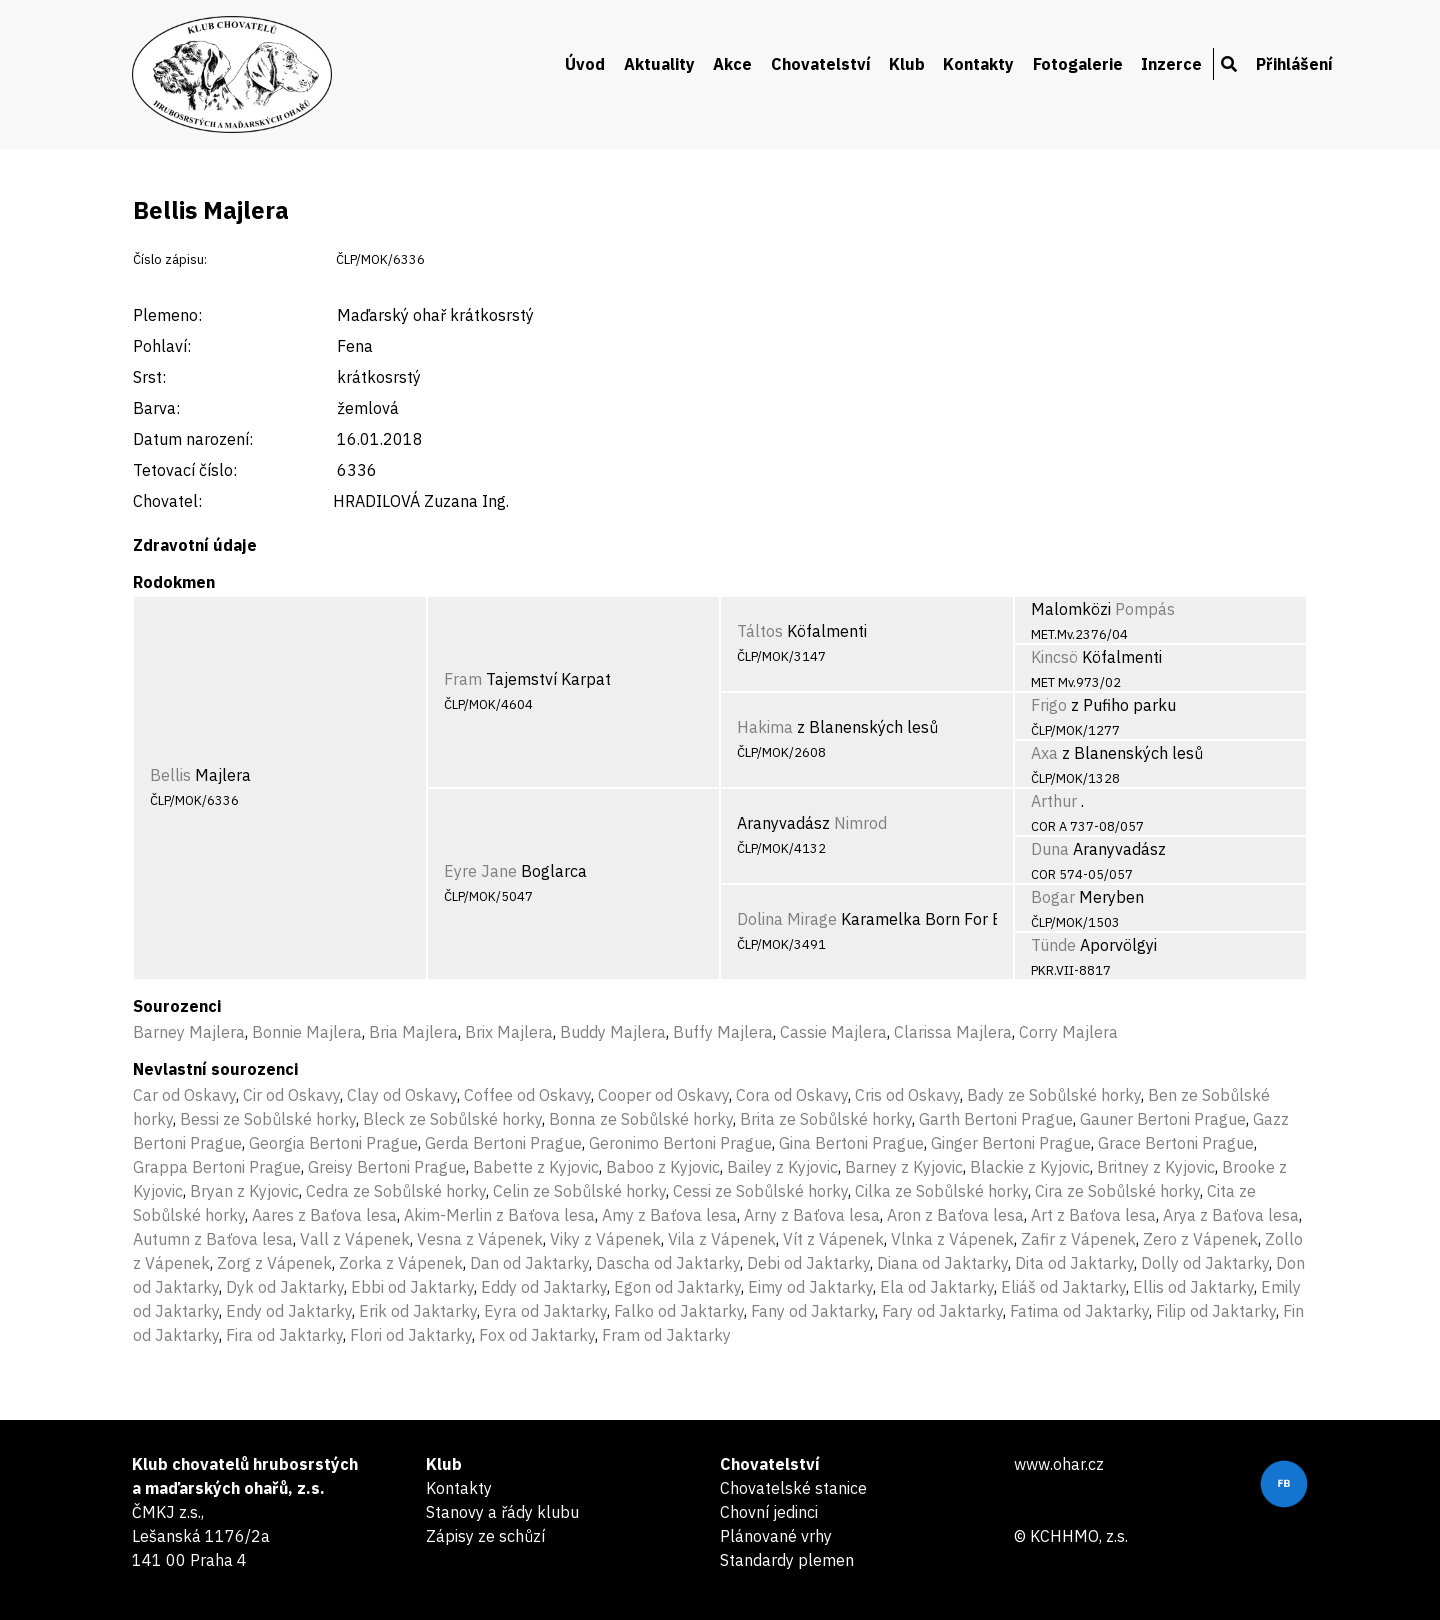 Image resolution: width=1440 pixels, height=1620 pixels. Describe the element at coordinates (669, 1215) in the screenshot. I see `Amy z Baťova lesa` at that location.